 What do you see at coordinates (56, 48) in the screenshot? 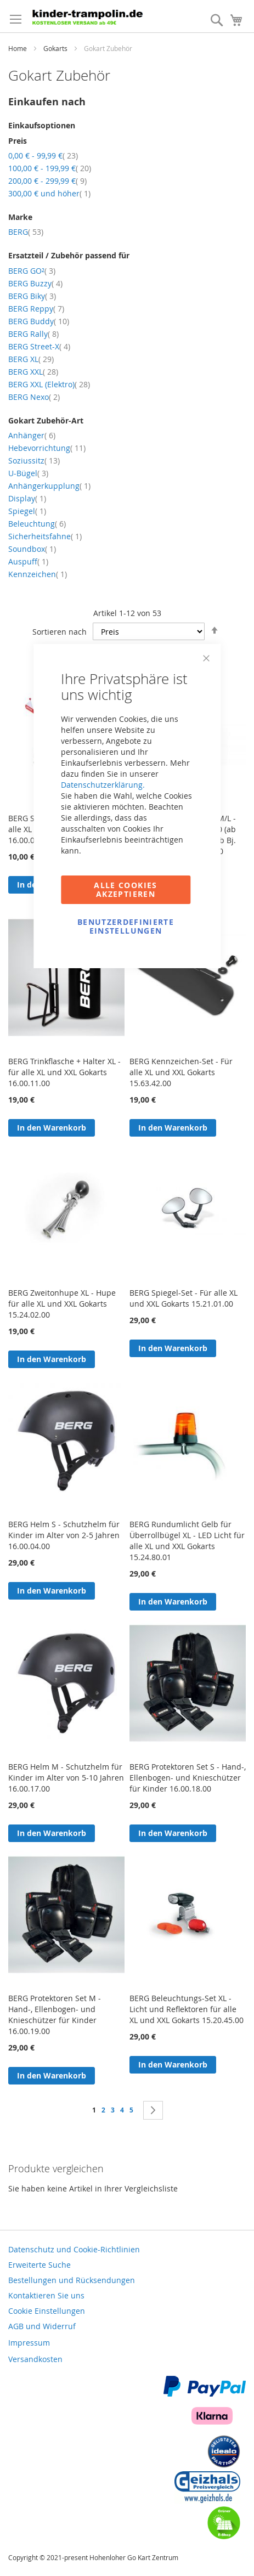
I see `Gokarts` at bounding box center [56, 48].